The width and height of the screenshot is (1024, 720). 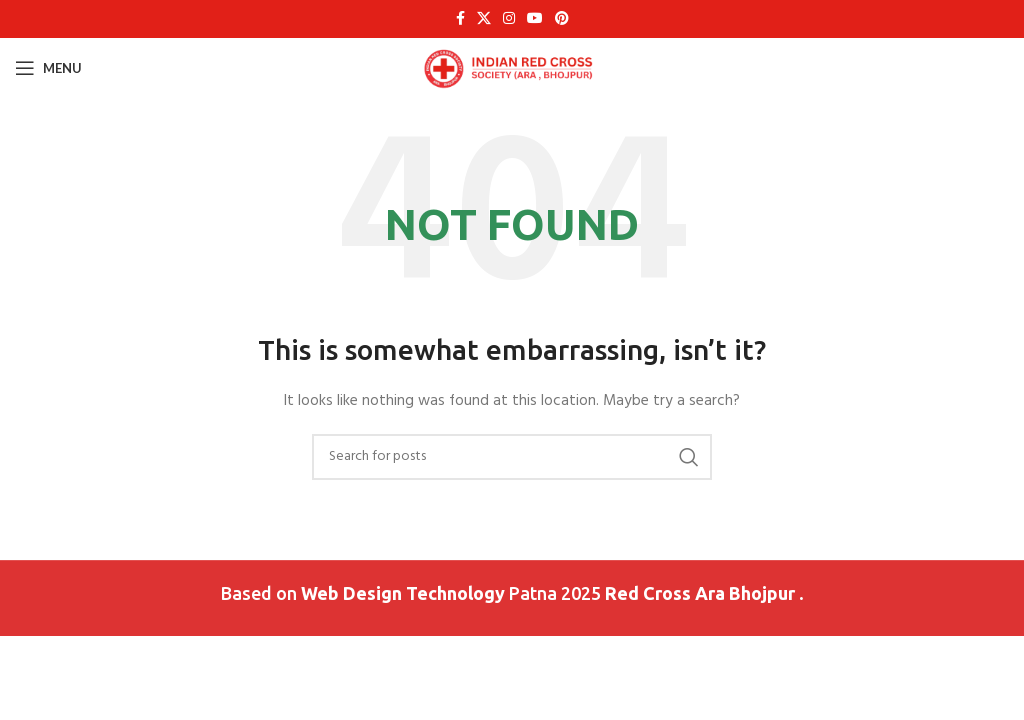 I want to click on [X social link], so click(x=484, y=19).